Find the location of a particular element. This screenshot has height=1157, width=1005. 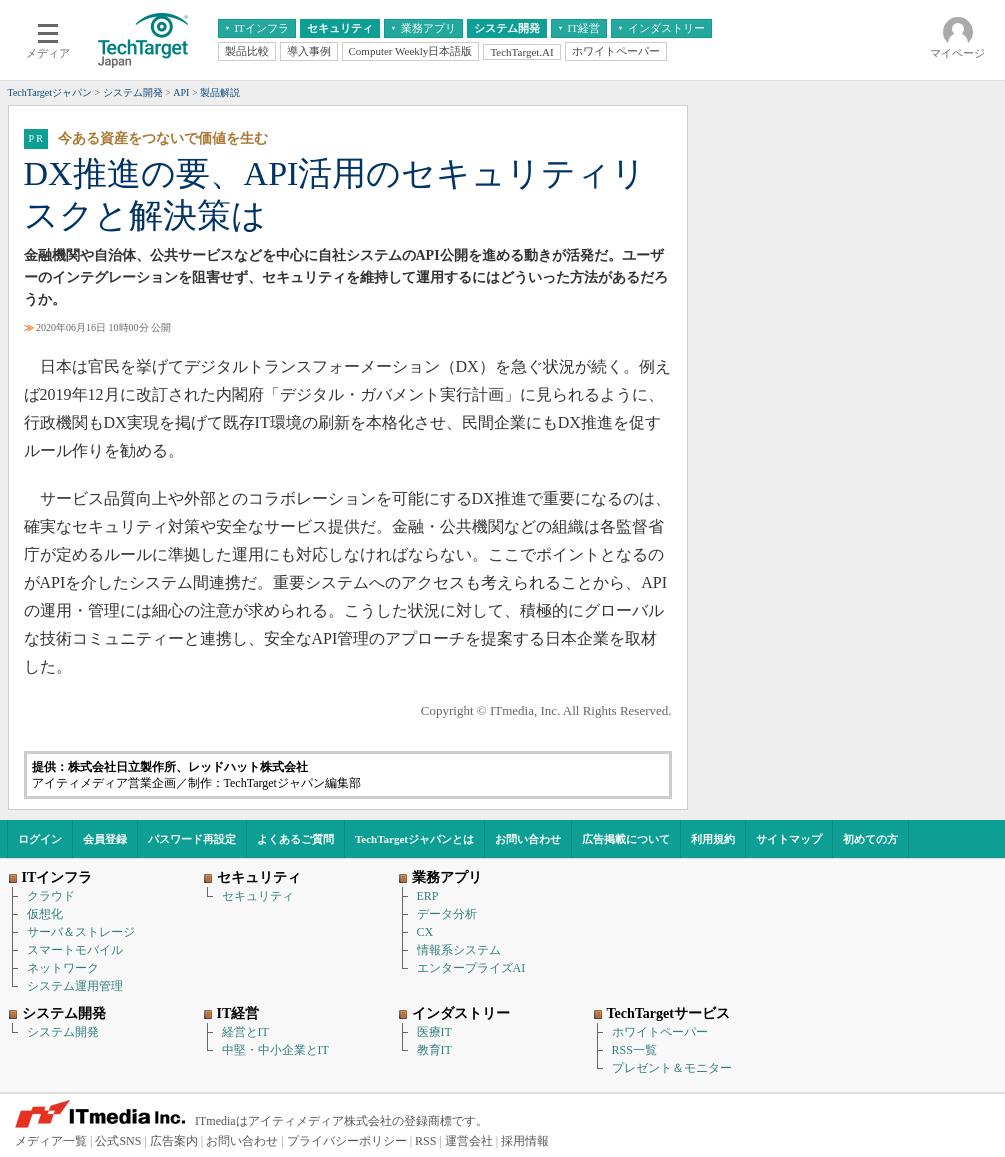

広告掲載について is located at coordinates (626, 839).